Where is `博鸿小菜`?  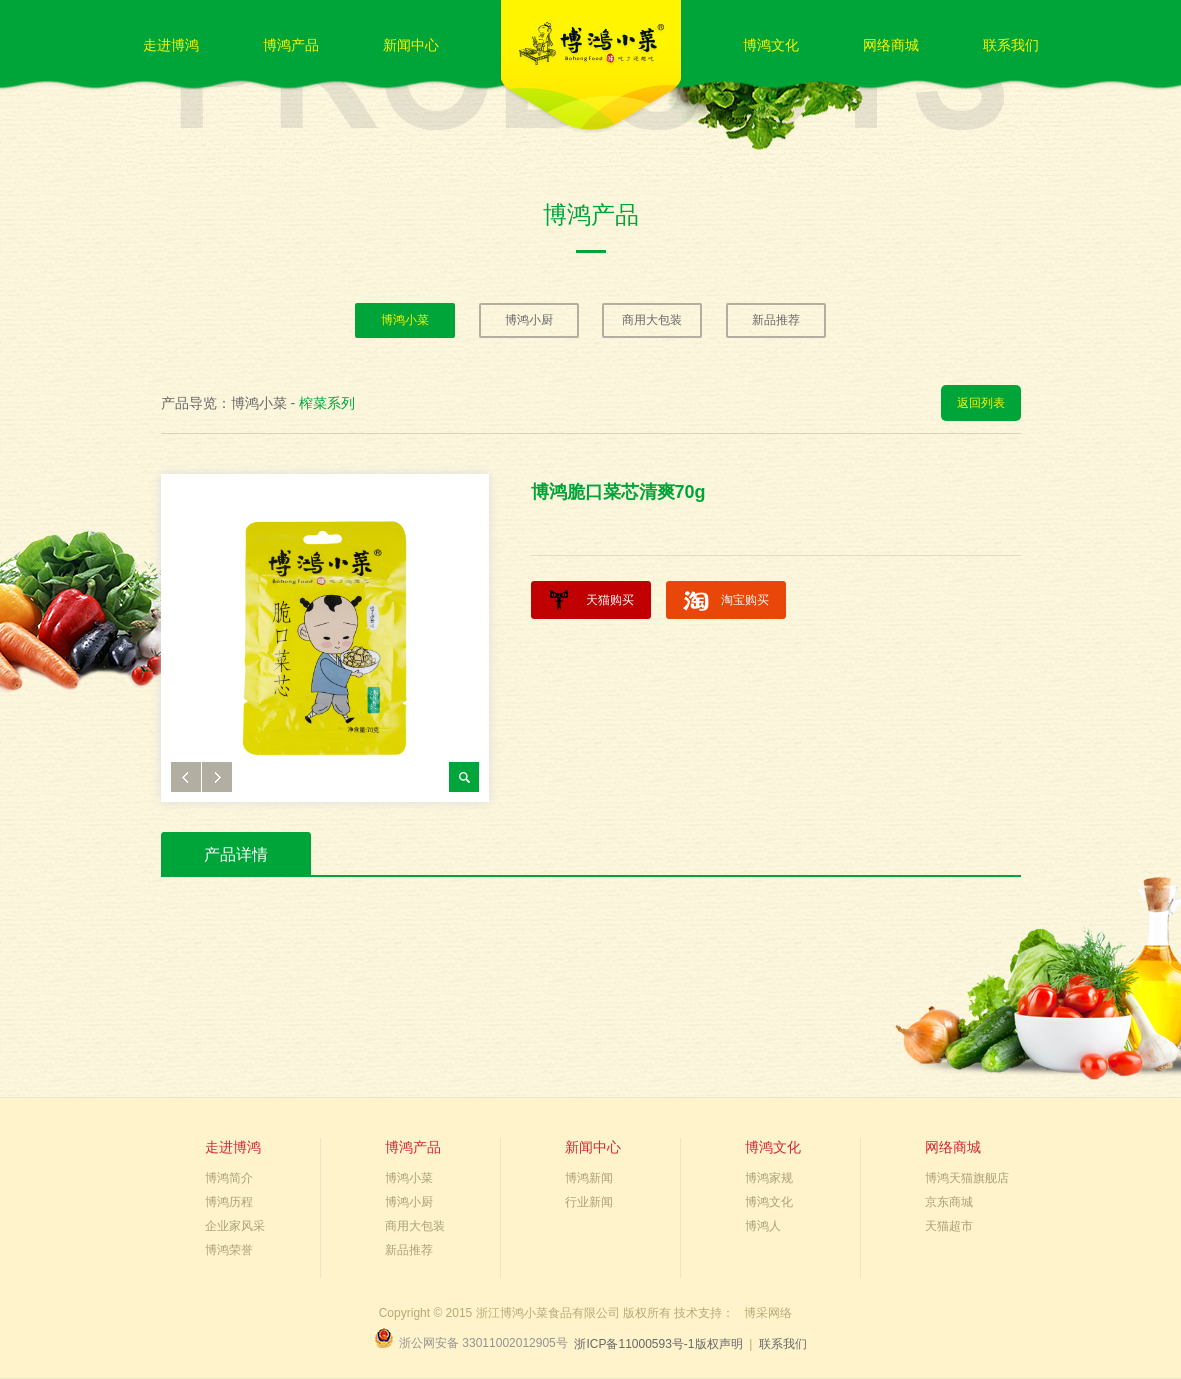
博鸿小菜 is located at coordinates (405, 320).